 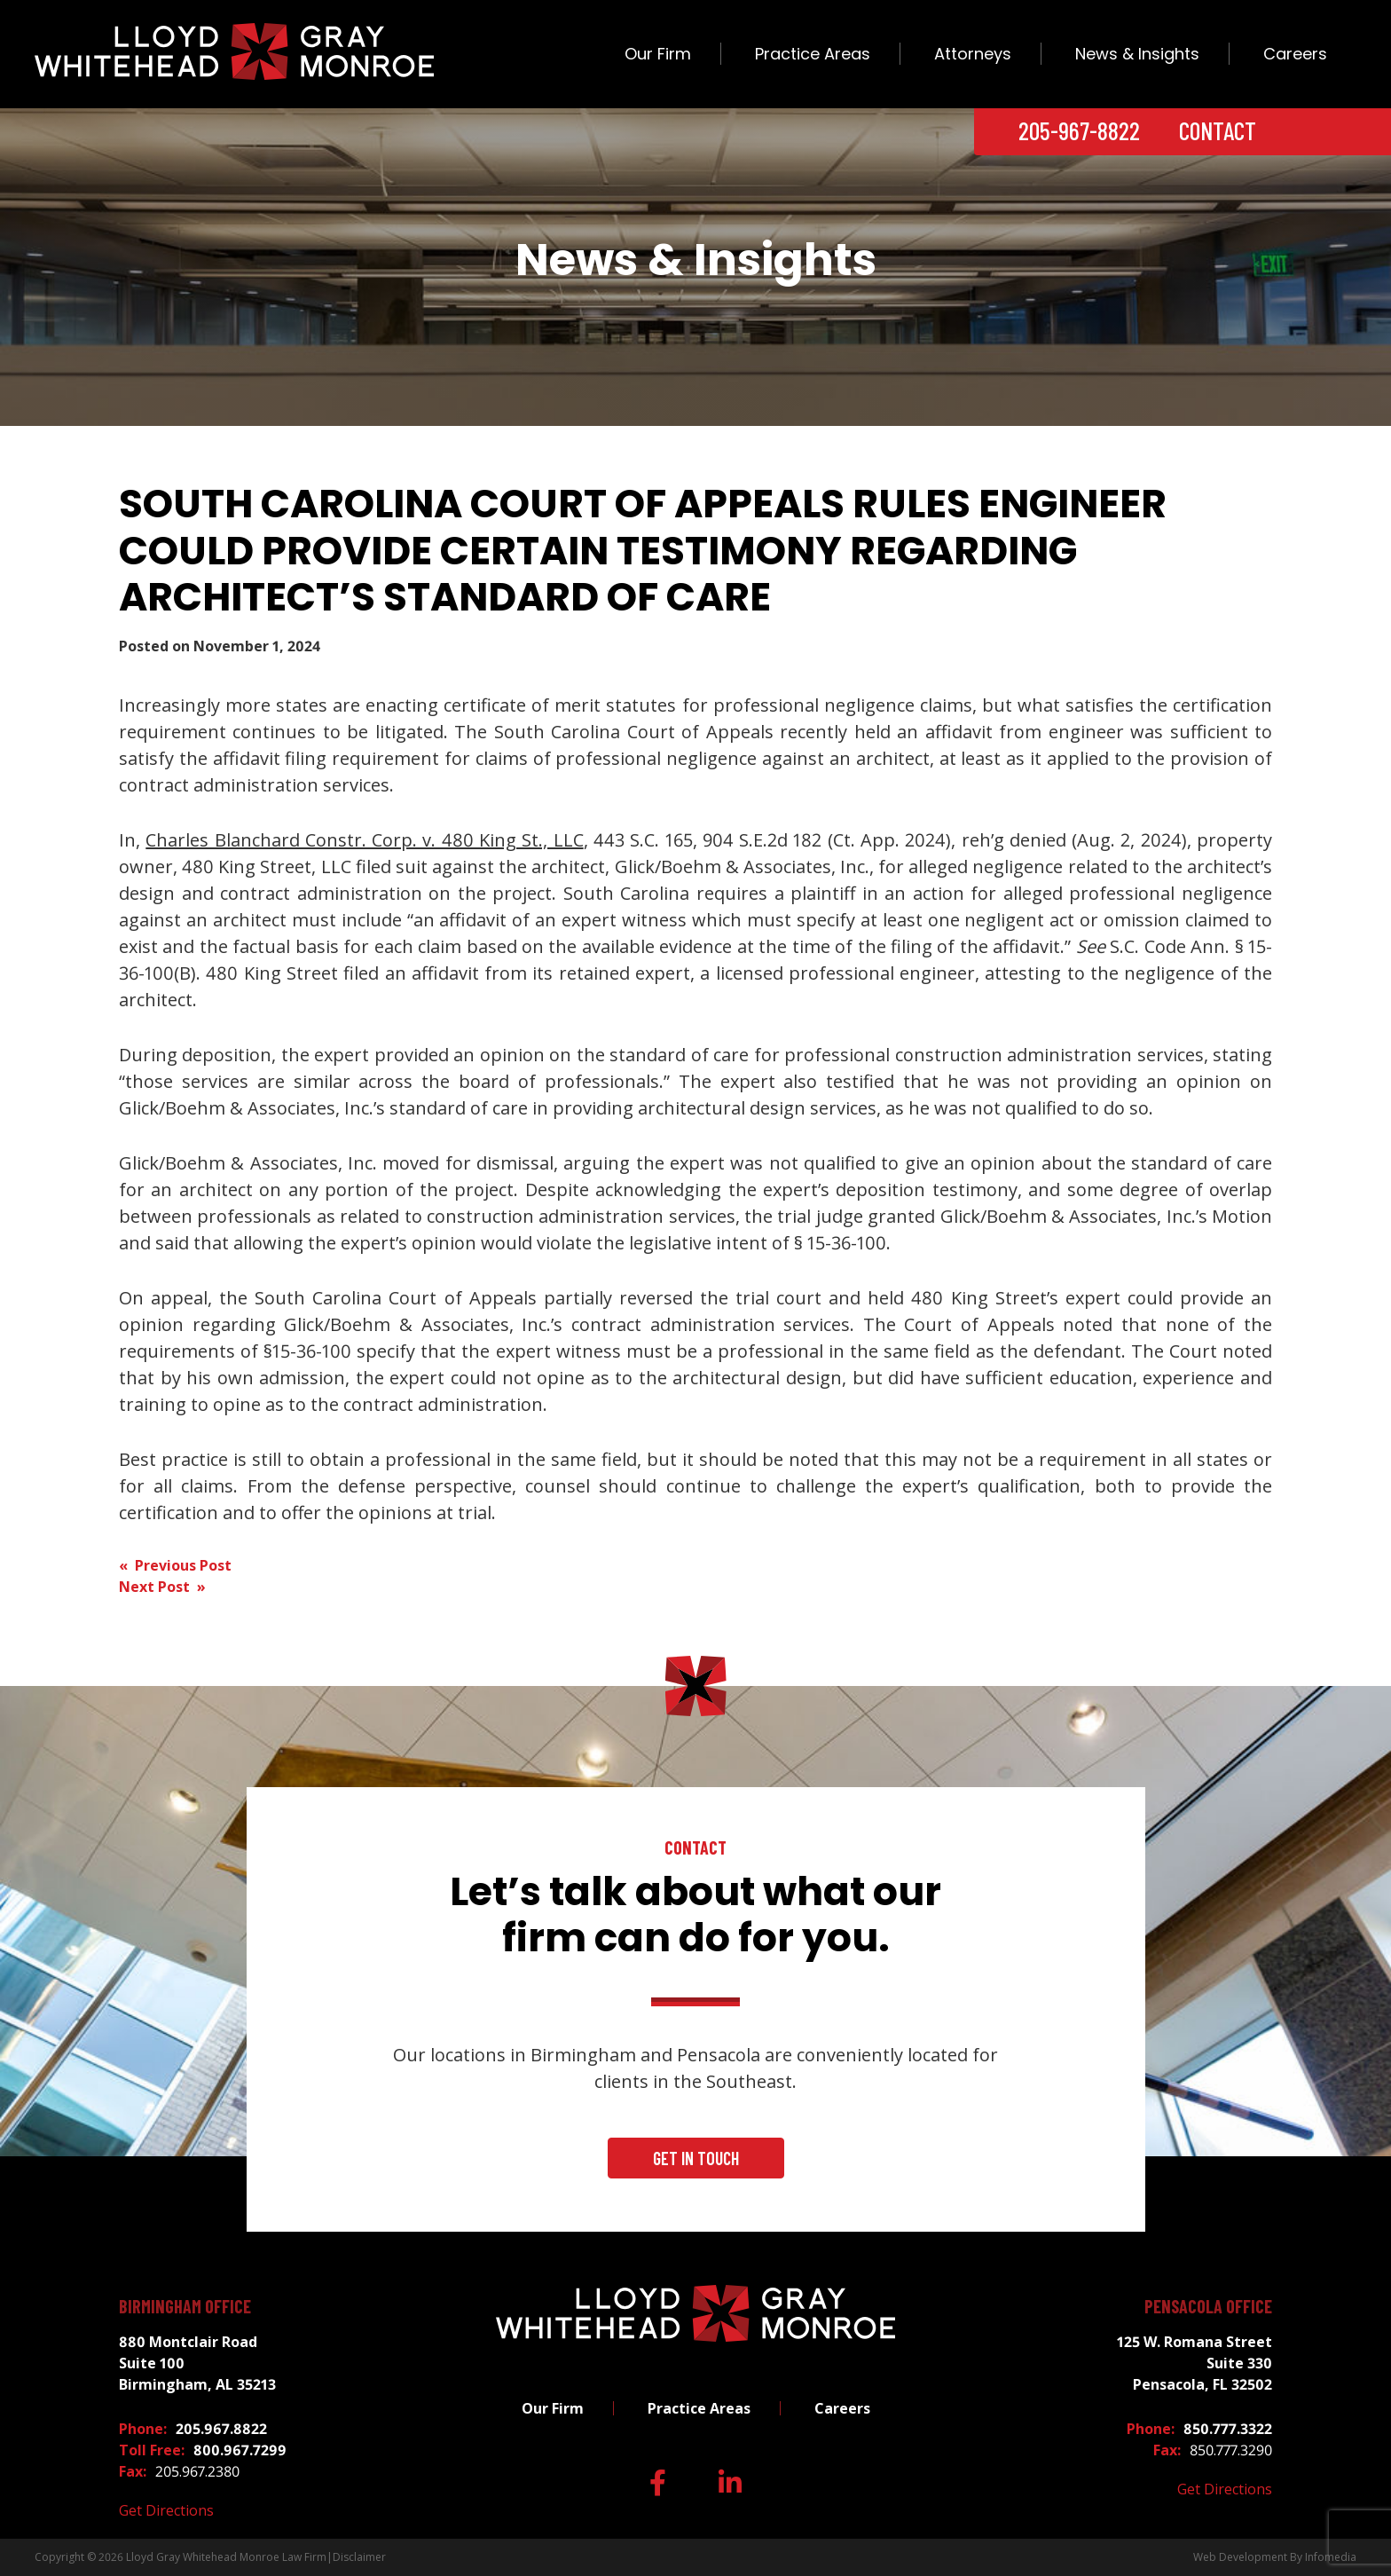 What do you see at coordinates (175, 1565) in the screenshot?
I see `« Previous Post` at bounding box center [175, 1565].